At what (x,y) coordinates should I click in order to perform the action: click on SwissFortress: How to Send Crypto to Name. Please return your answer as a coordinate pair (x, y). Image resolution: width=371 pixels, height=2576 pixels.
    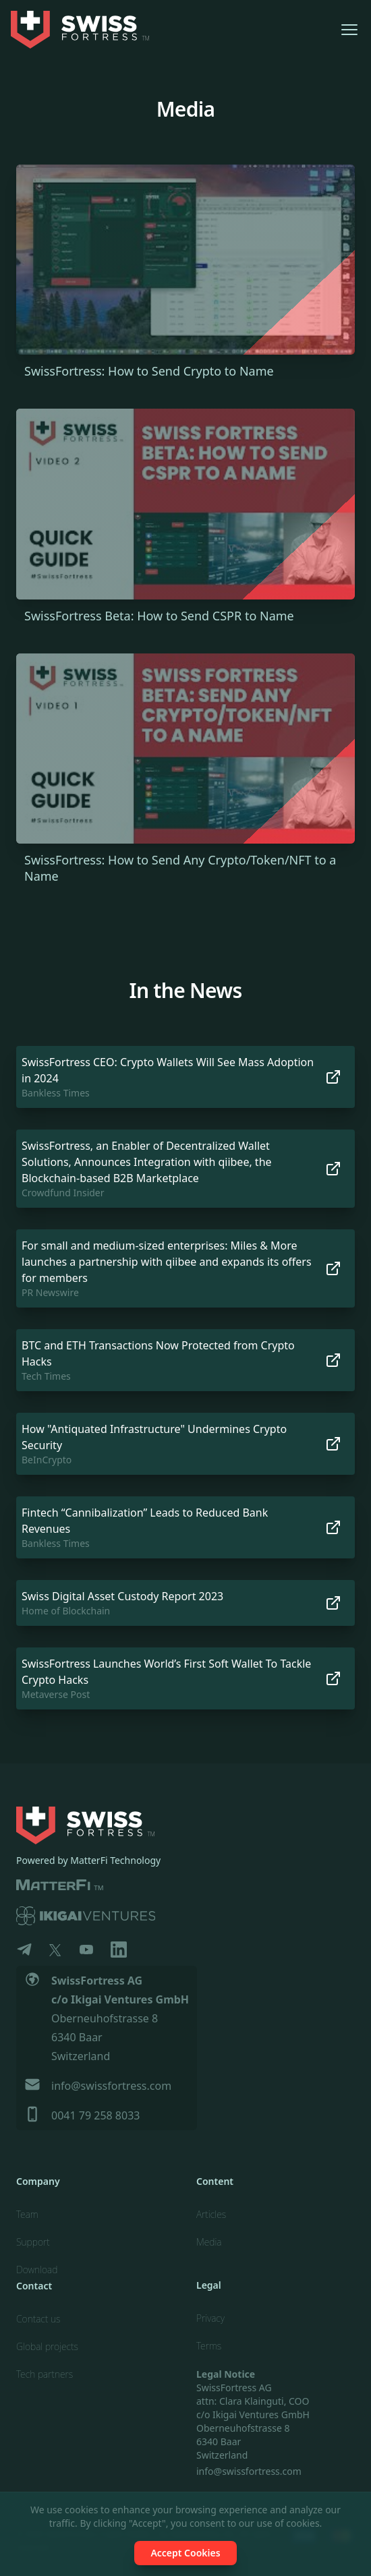
    Looking at the image, I should click on (149, 371).